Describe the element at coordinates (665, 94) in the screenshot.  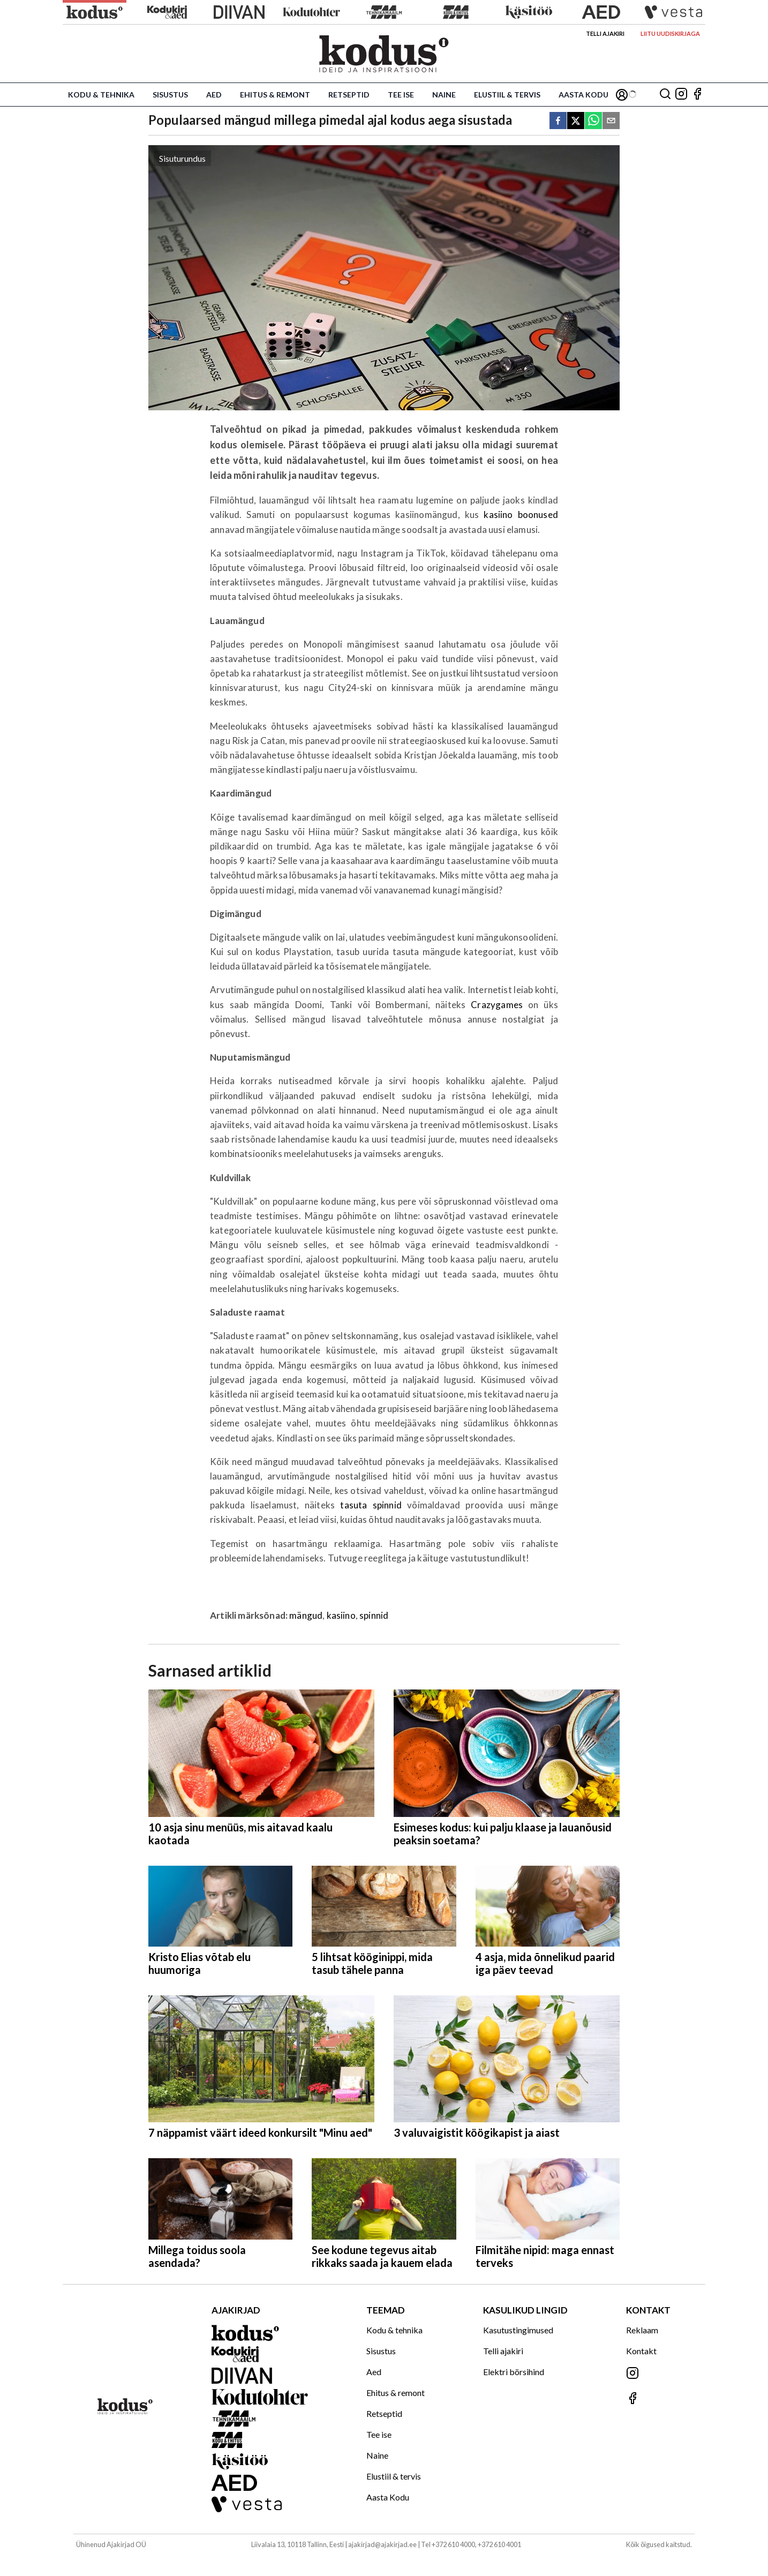
I see `[Otsing]` at that location.